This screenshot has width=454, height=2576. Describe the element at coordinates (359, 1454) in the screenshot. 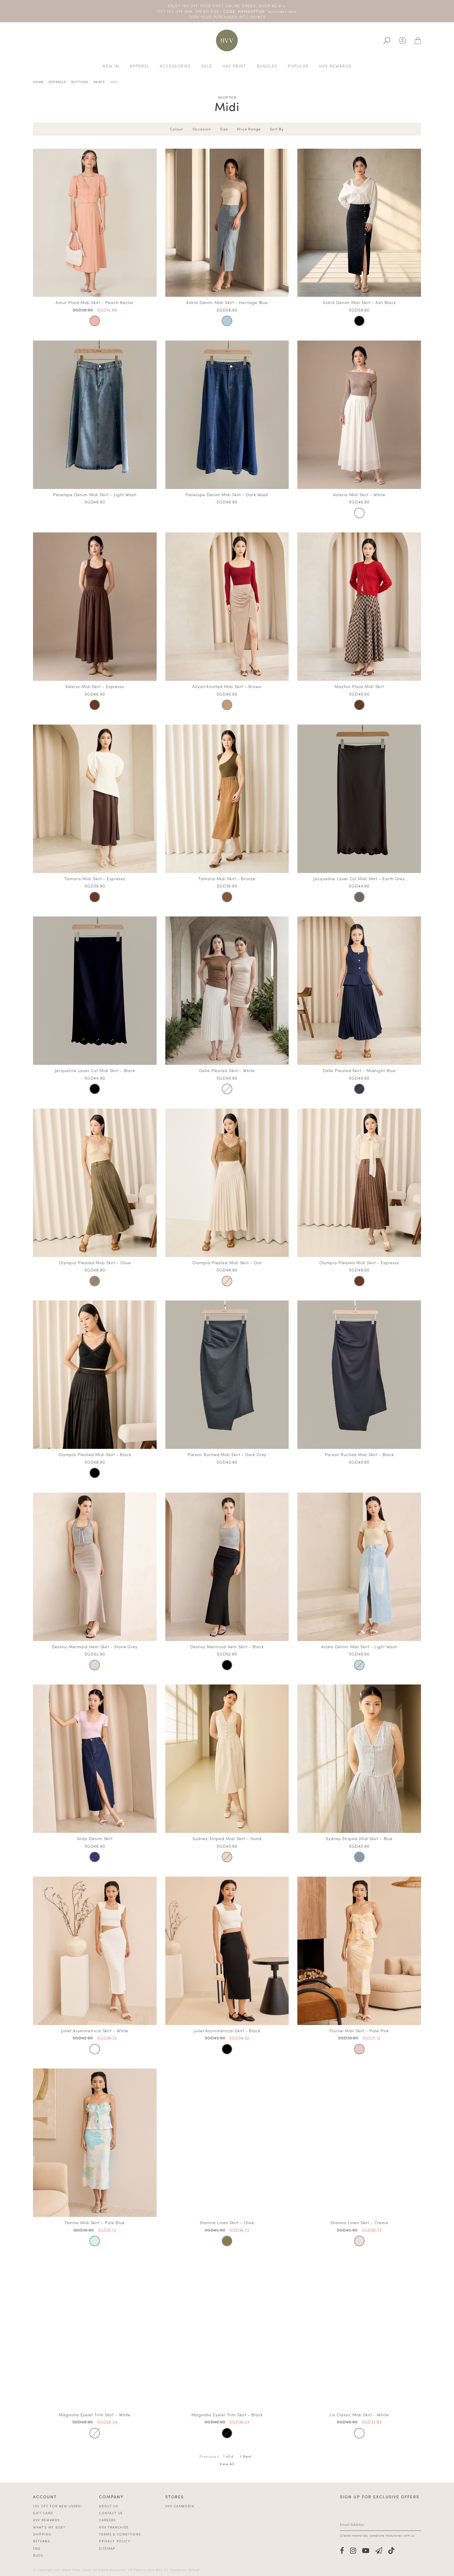

I see `Parson Ruched Midi Skirt - Black` at that location.